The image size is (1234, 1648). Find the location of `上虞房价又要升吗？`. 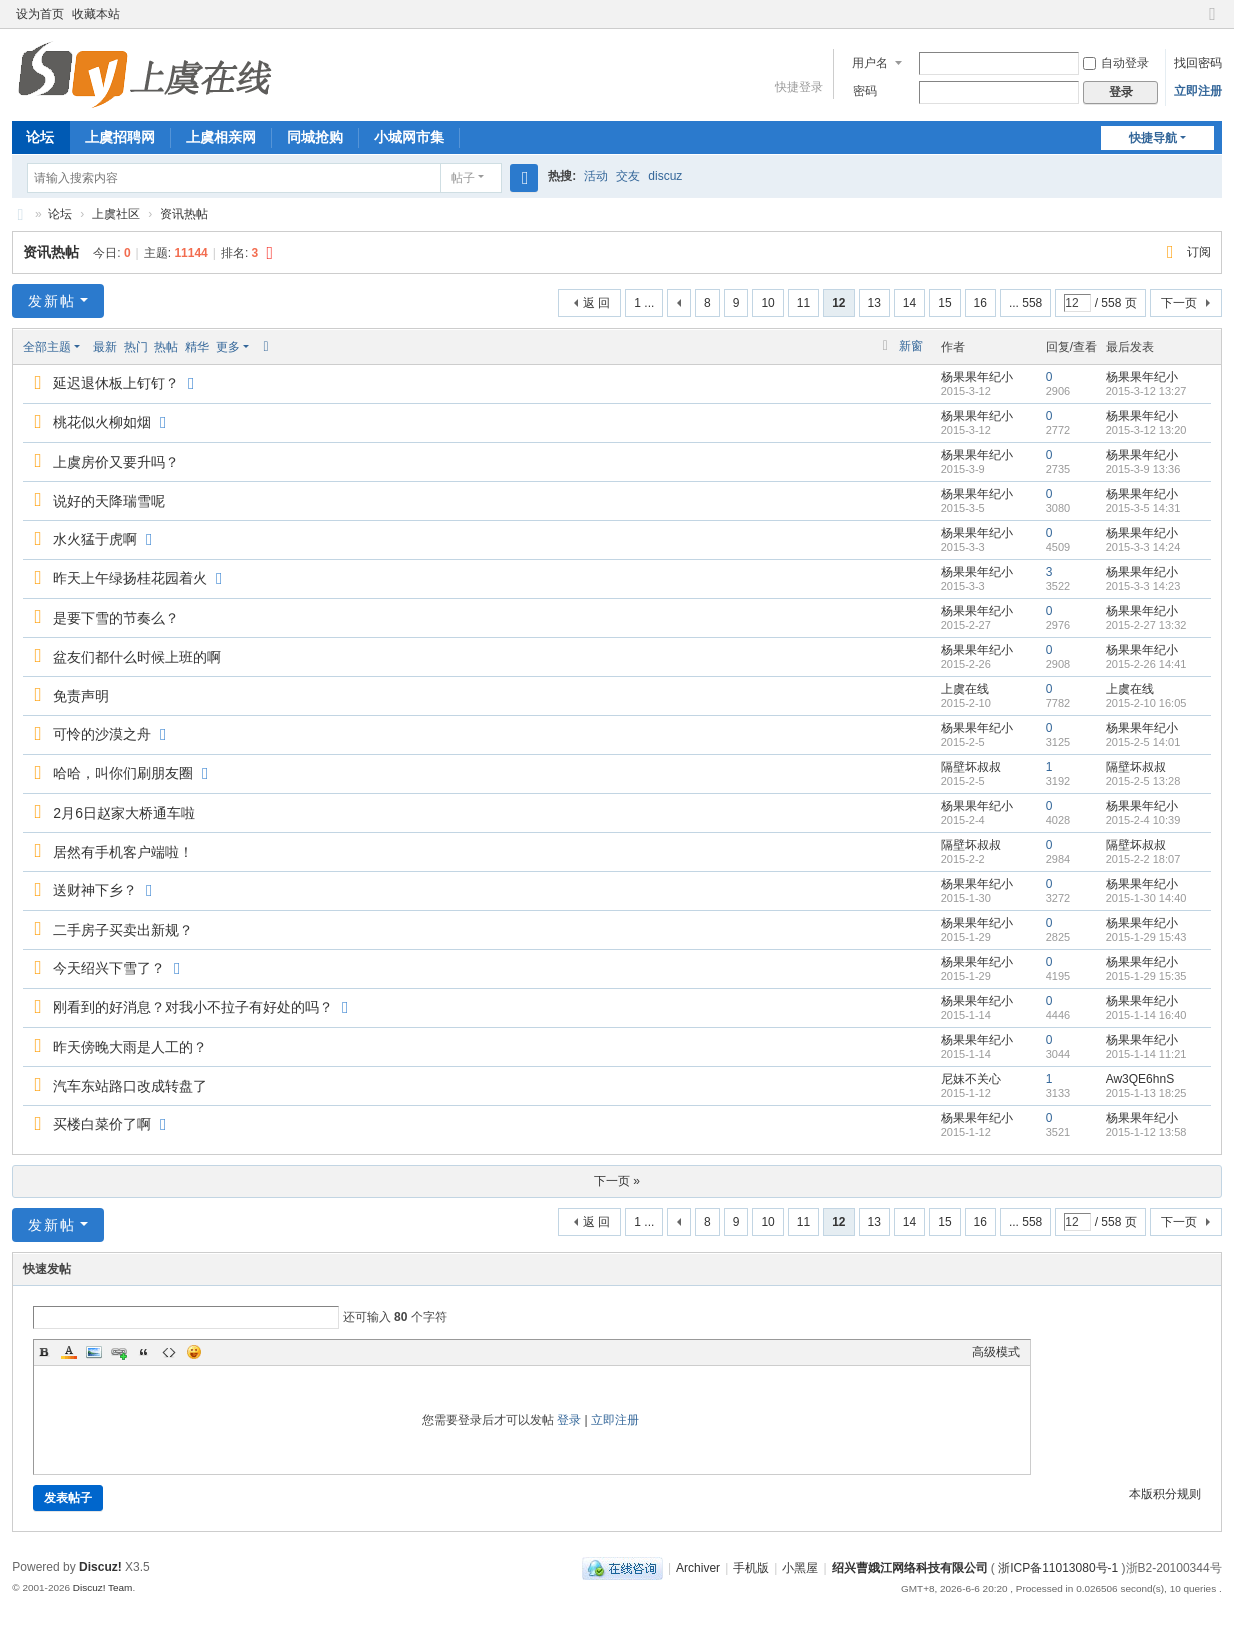

上虞房价又要升吗？ is located at coordinates (116, 462).